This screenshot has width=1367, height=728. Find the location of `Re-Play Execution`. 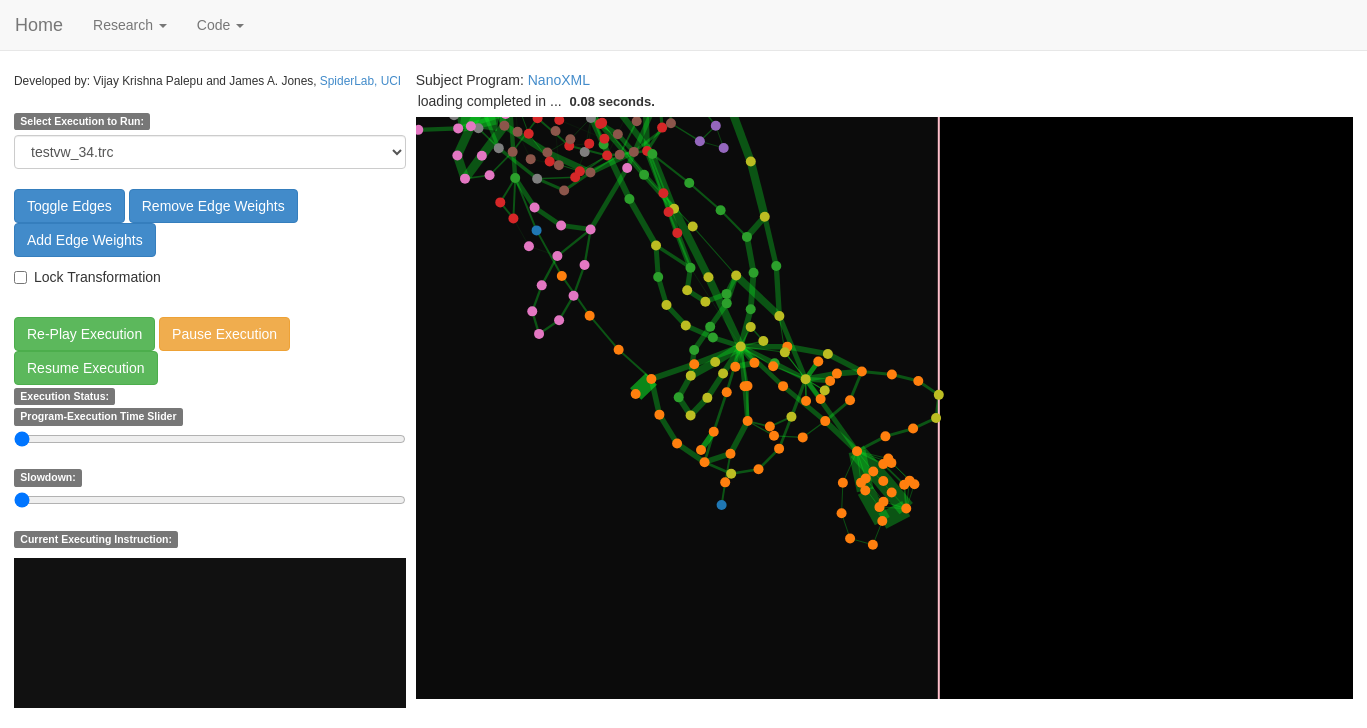

Re-Play Execution is located at coordinates (84, 334).